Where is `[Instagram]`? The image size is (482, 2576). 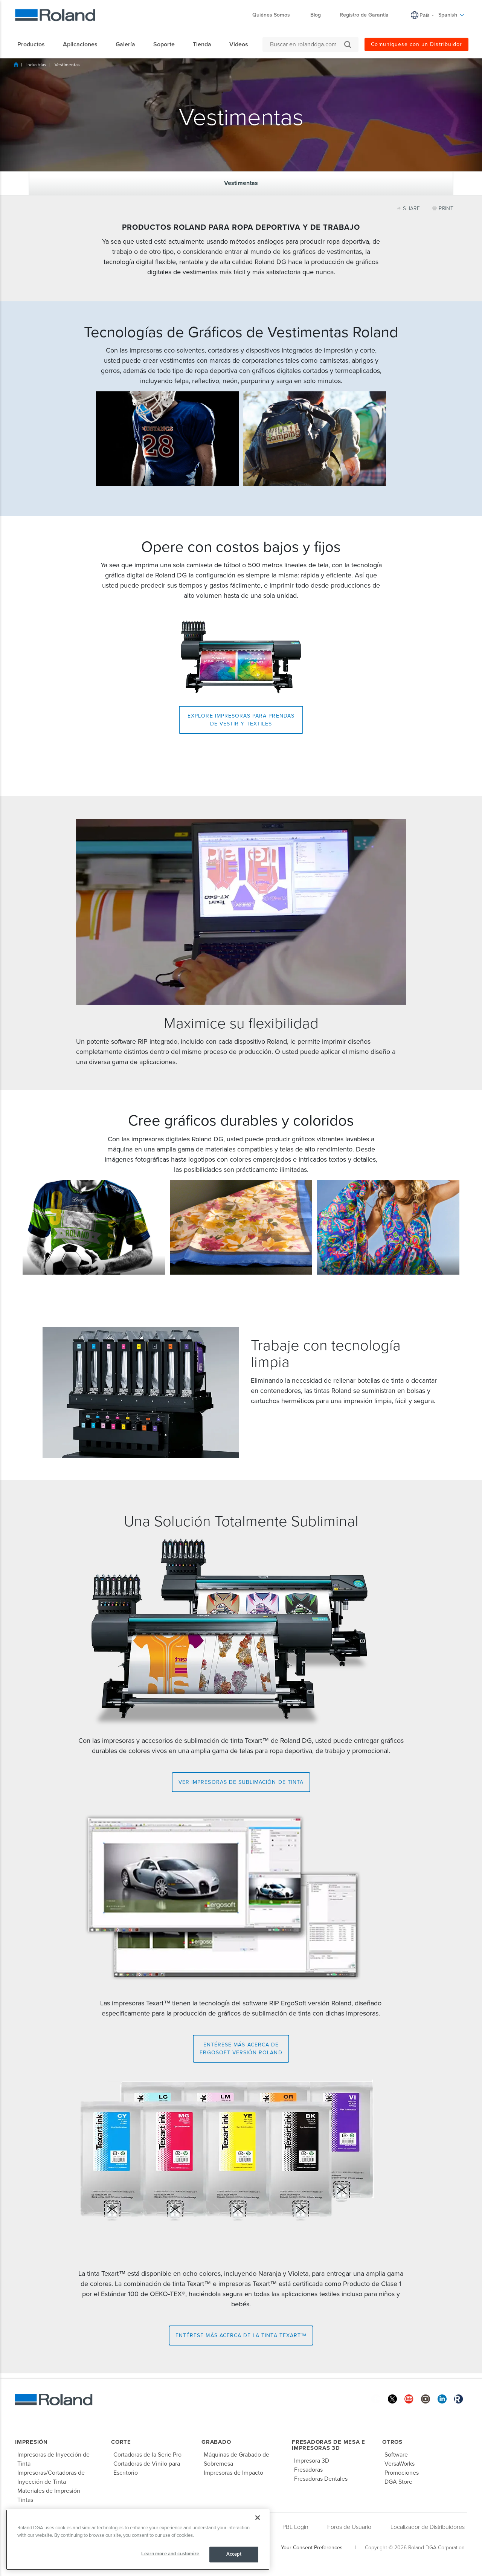
[Instagram] is located at coordinates (425, 2398).